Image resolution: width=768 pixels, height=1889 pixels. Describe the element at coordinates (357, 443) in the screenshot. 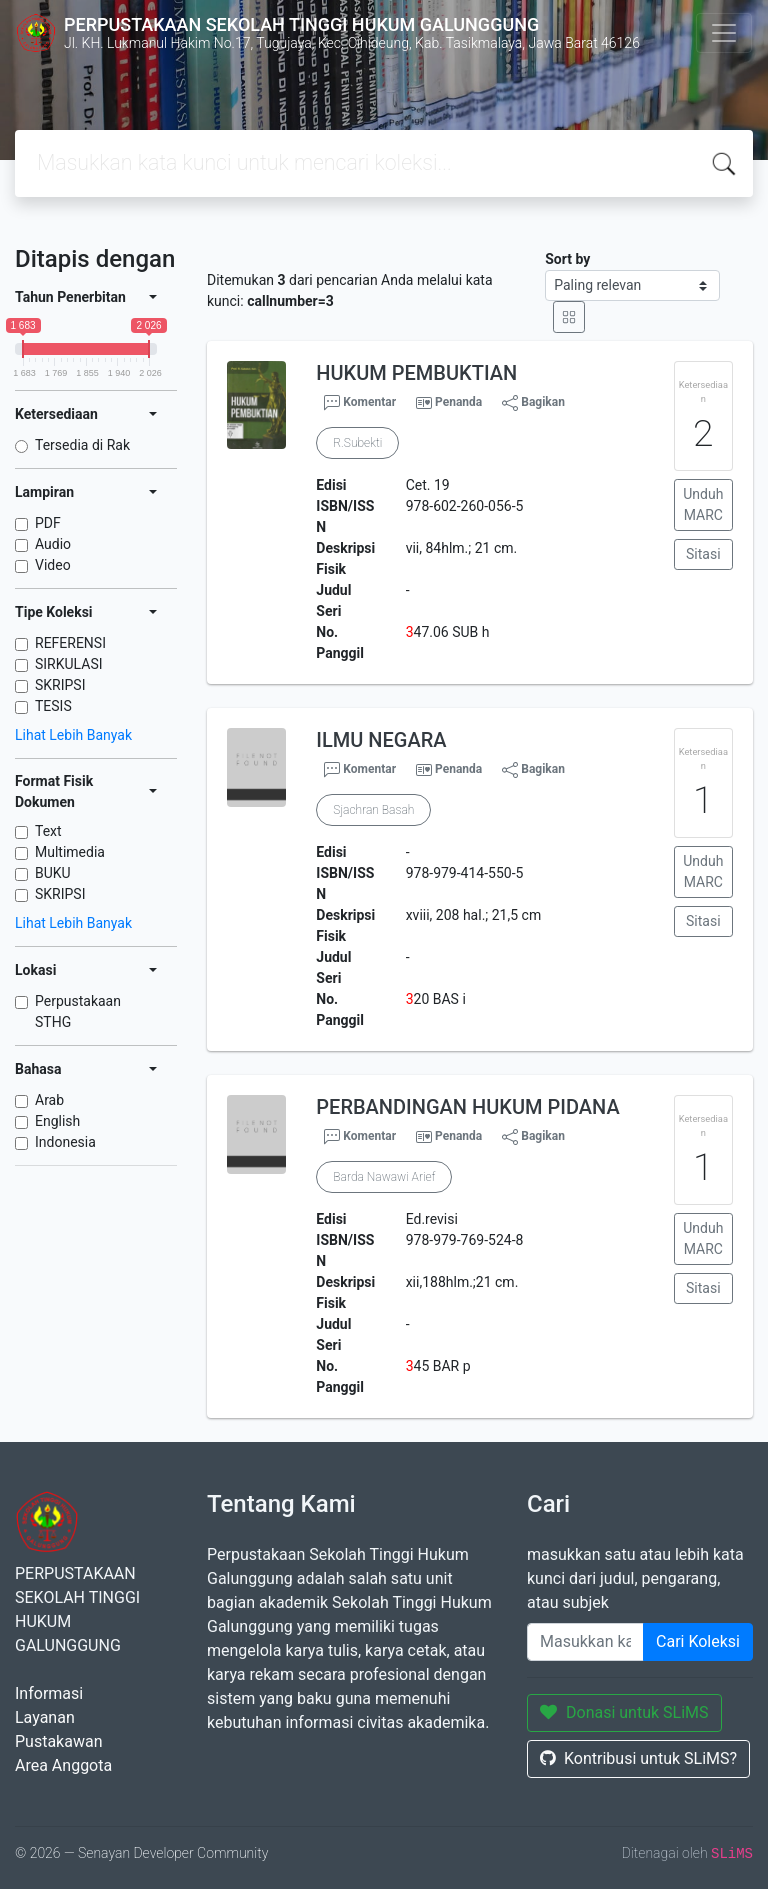

I see `R.Subekti` at that location.